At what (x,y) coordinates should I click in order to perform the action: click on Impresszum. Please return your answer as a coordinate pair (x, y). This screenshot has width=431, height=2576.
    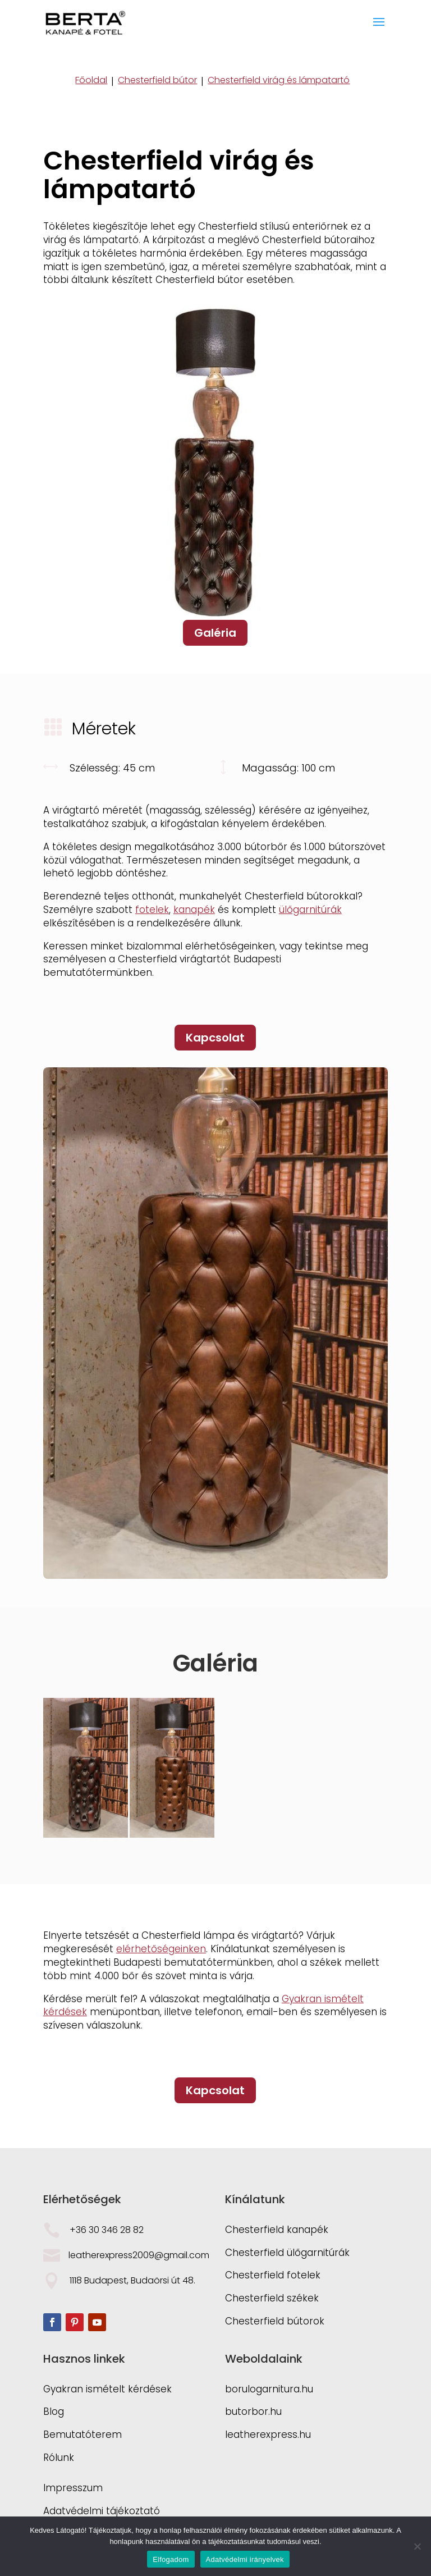
    Looking at the image, I should click on (73, 2488).